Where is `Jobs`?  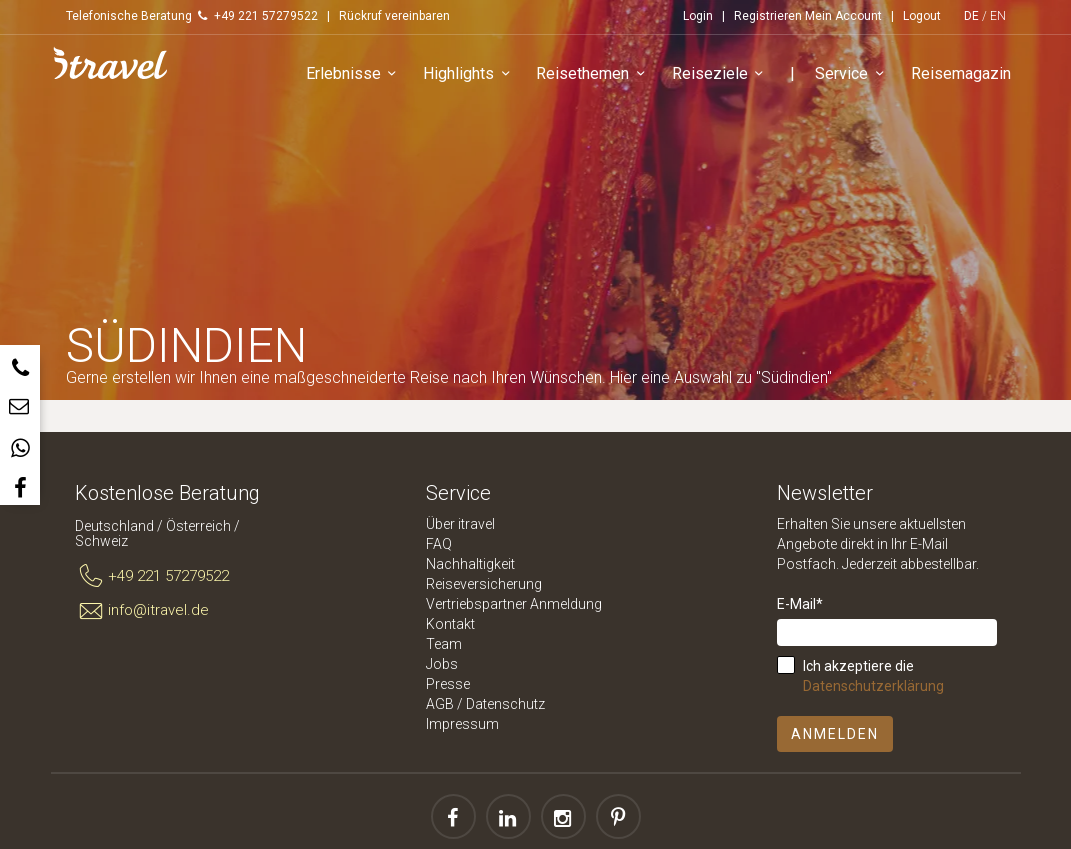
Jobs is located at coordinates (442, 664).